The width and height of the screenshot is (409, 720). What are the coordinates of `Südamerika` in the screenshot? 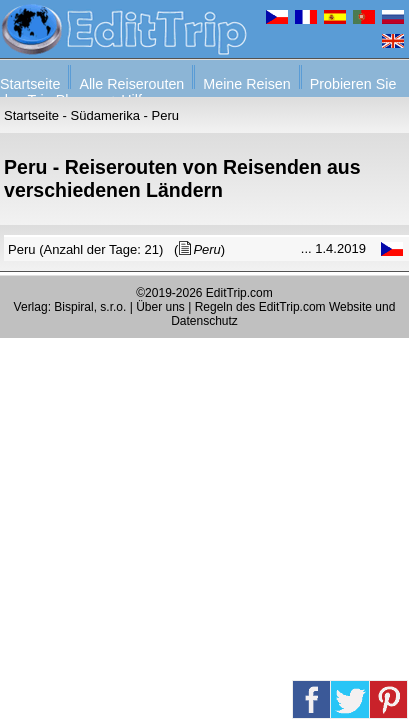 It's located at (105, 115).